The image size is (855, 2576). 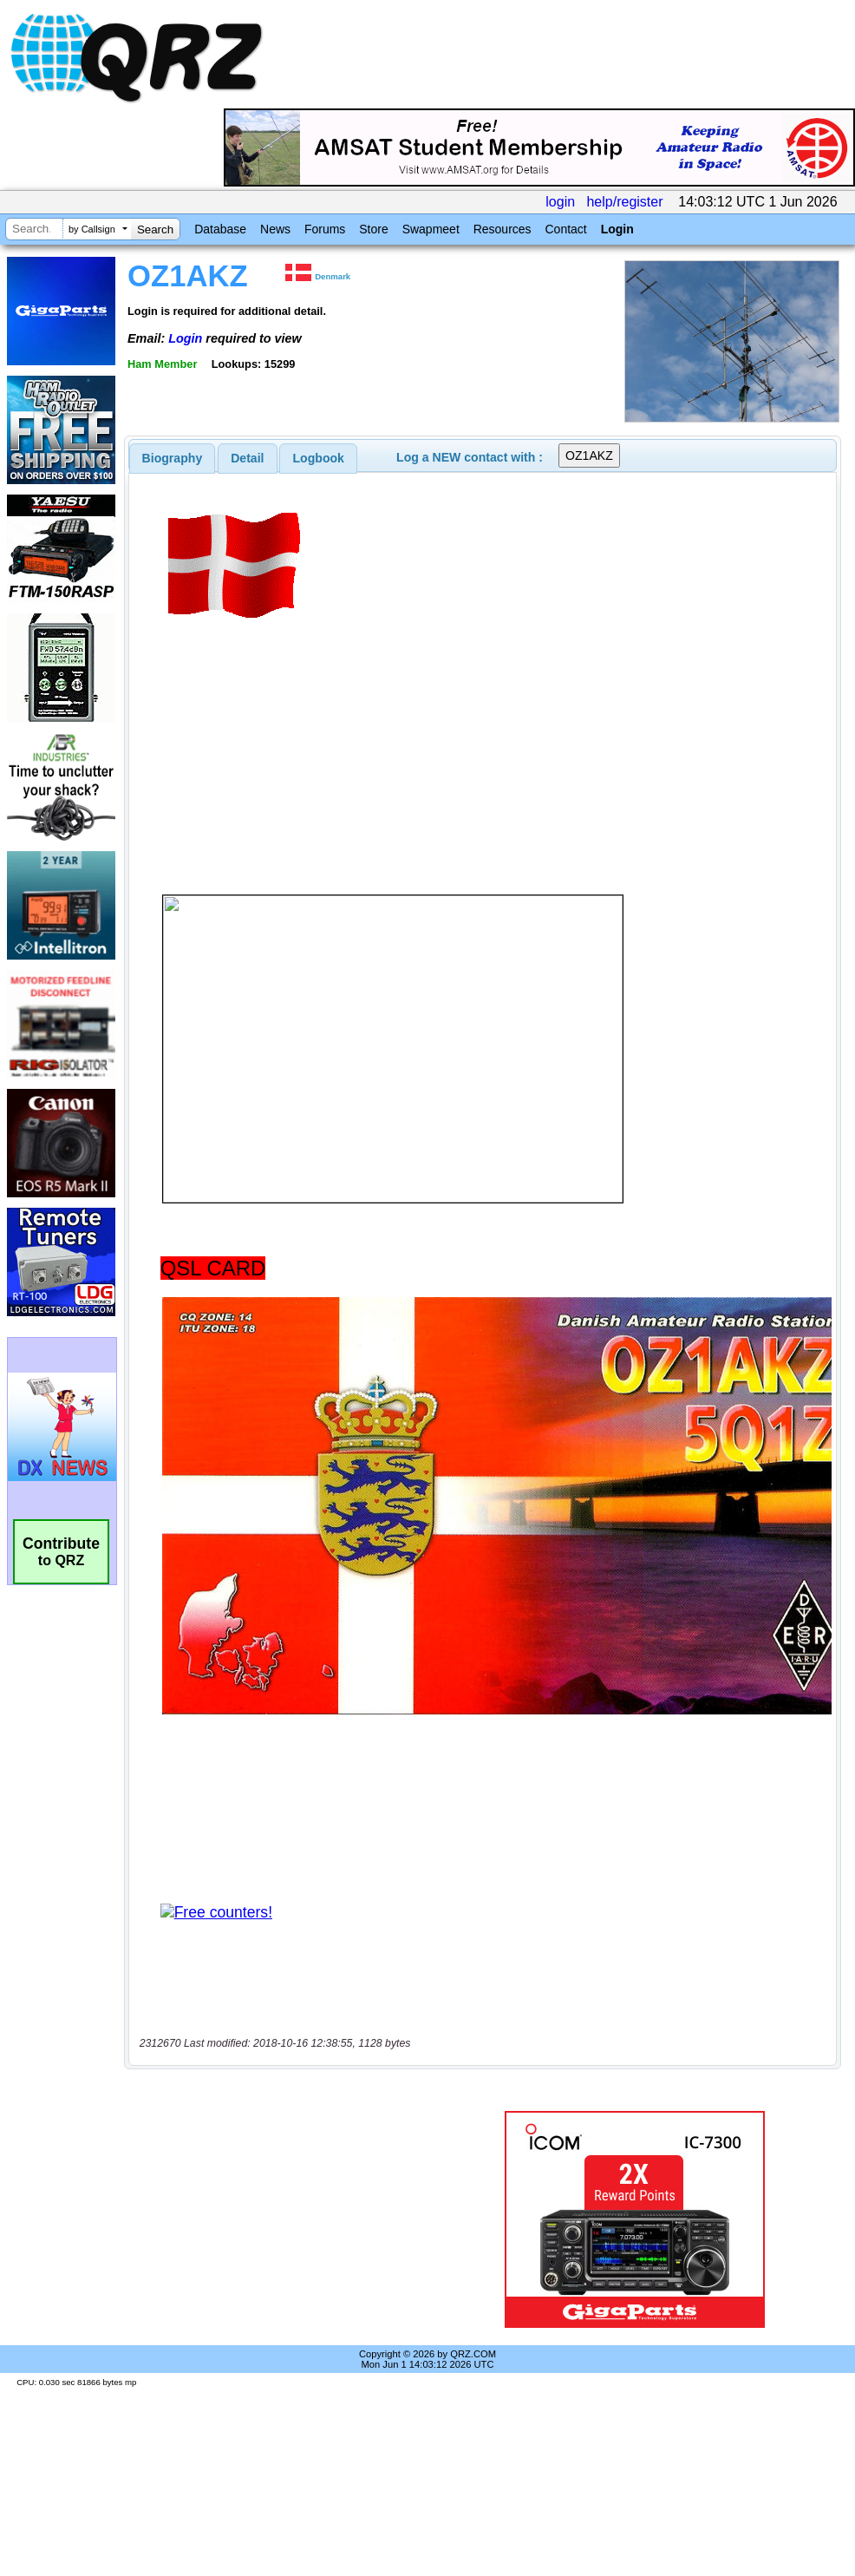 I want to click on [tab], so click(x=172, y=458).